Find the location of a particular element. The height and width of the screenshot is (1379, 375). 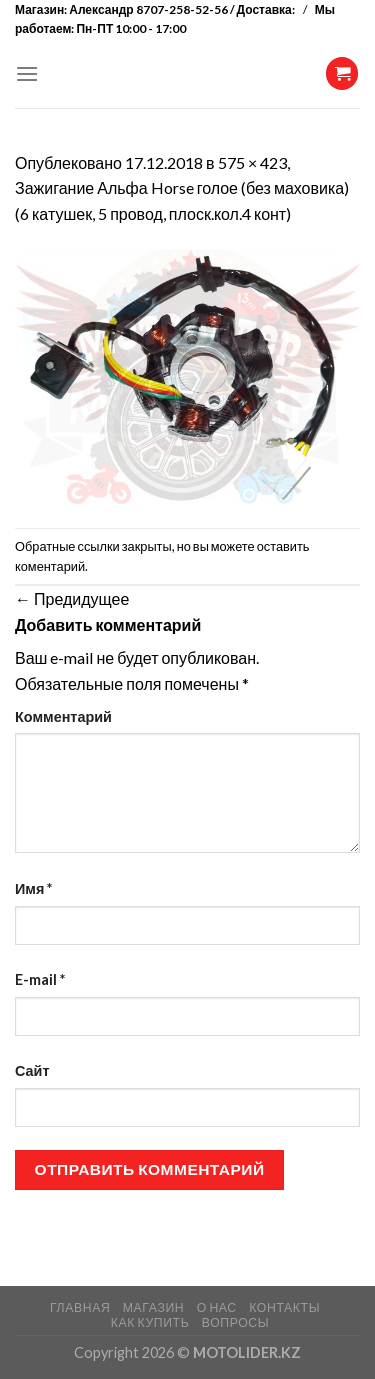

575 × 423 is located at coordinates (252, 162).